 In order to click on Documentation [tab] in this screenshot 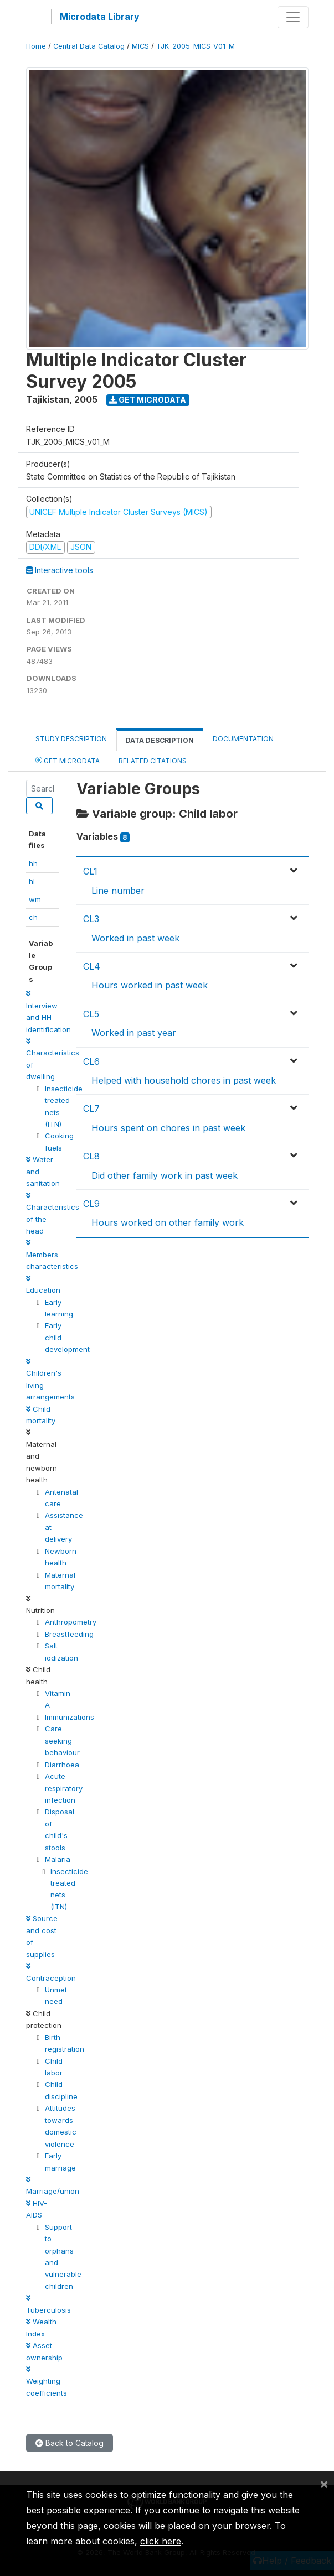, I will do `click(243, 739)`.